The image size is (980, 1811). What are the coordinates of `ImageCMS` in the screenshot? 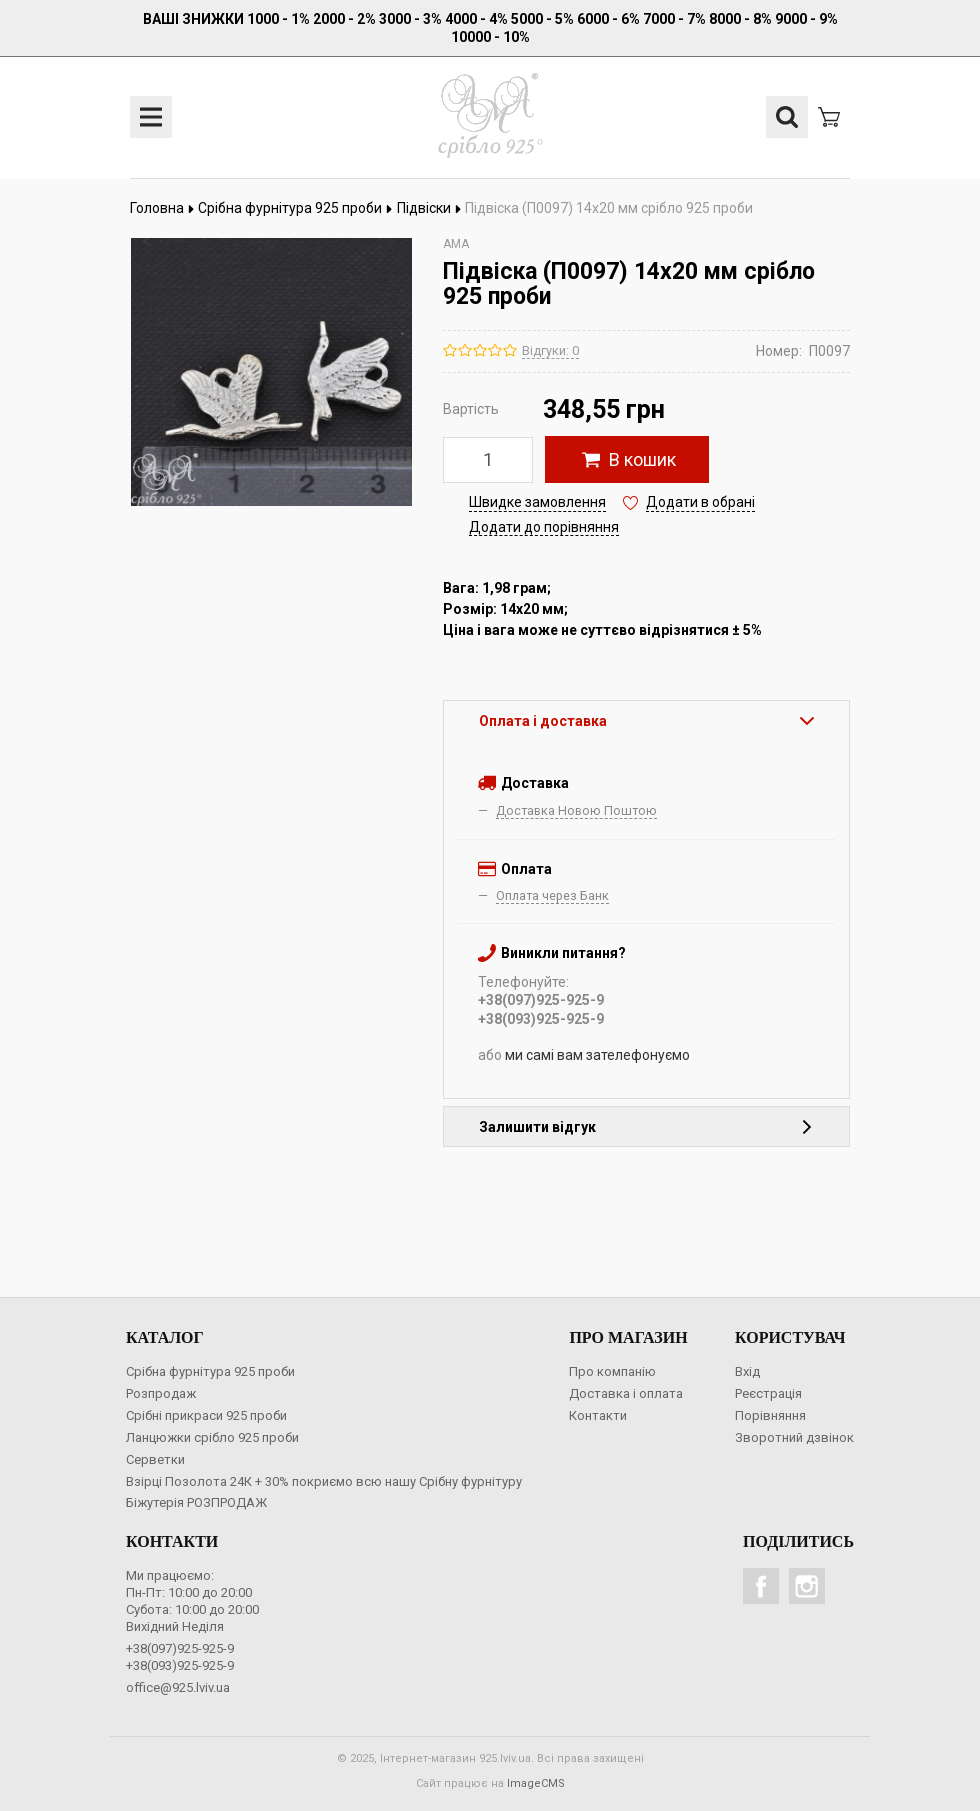 It's located at (536, 1783).